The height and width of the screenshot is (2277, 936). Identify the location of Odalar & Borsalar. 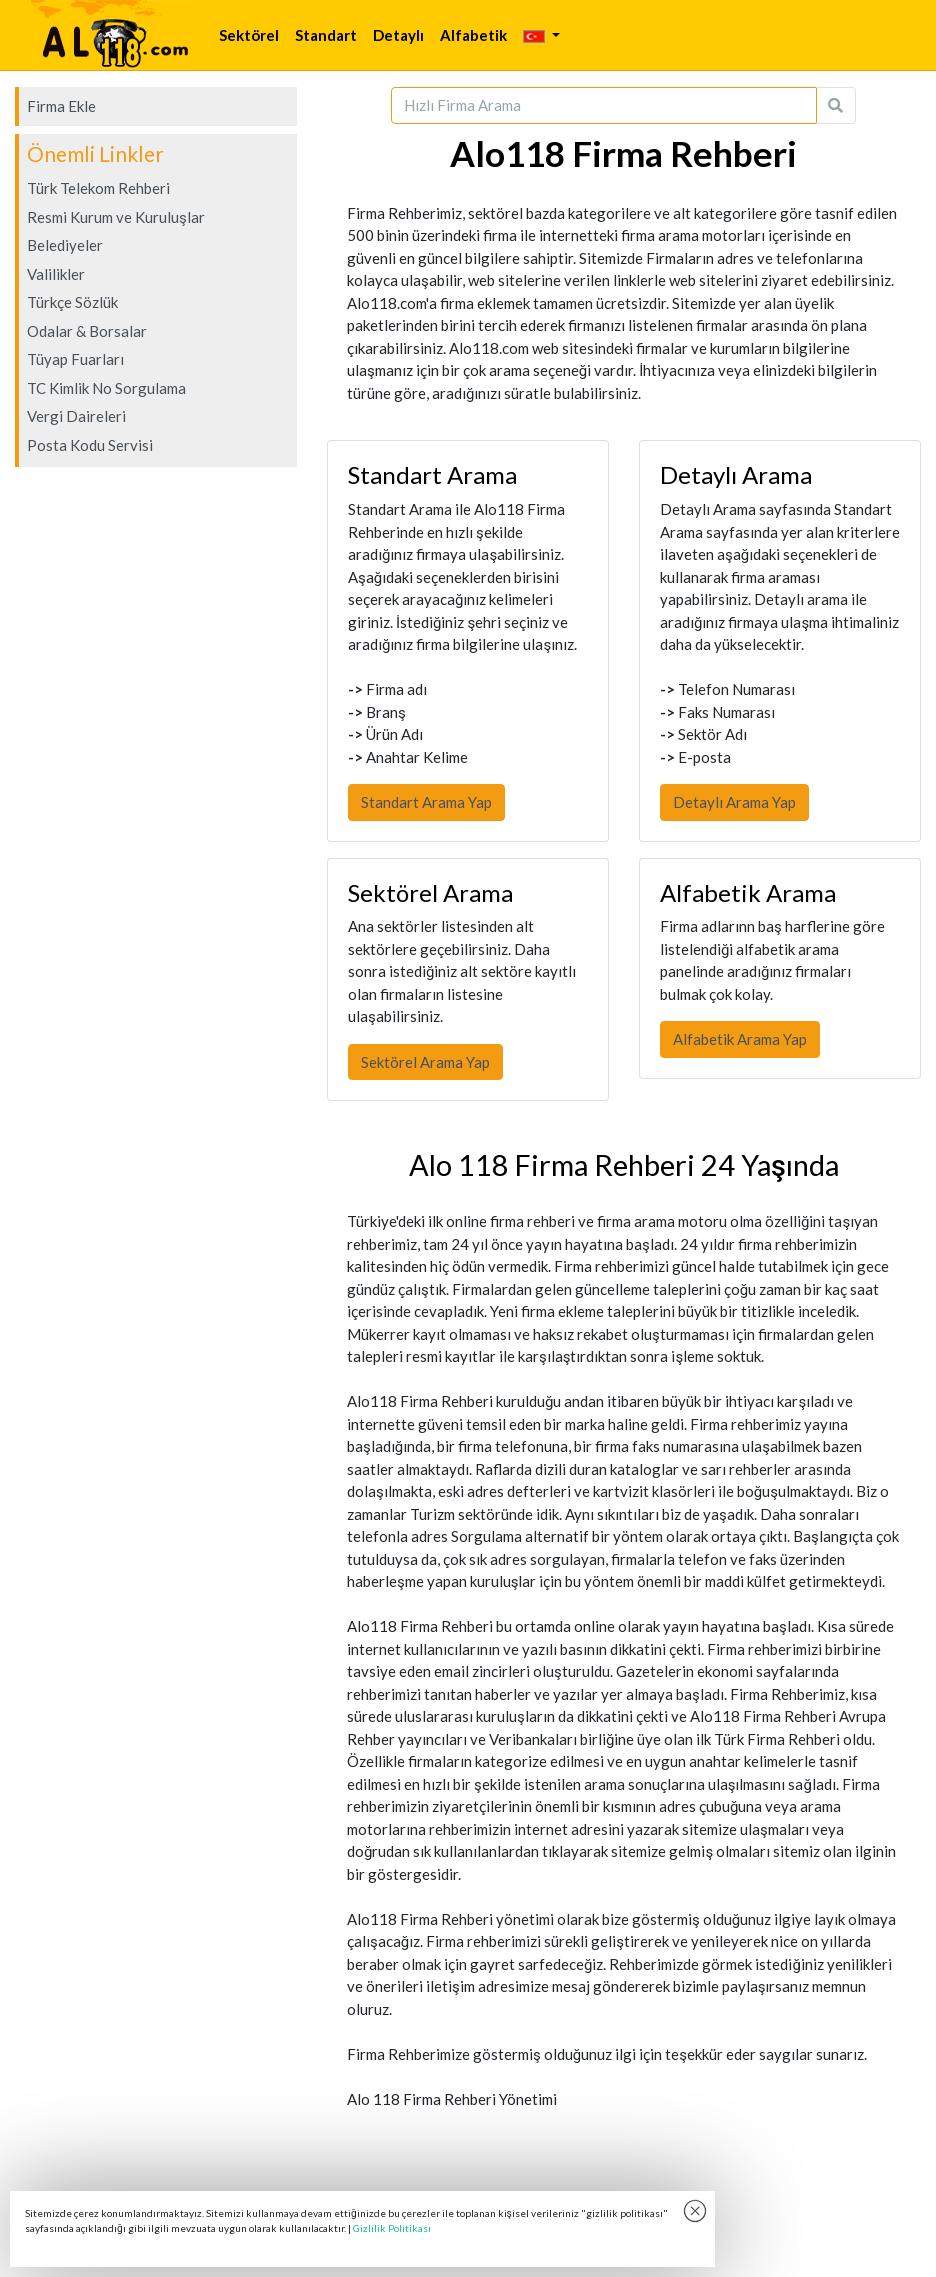
(87, 331).